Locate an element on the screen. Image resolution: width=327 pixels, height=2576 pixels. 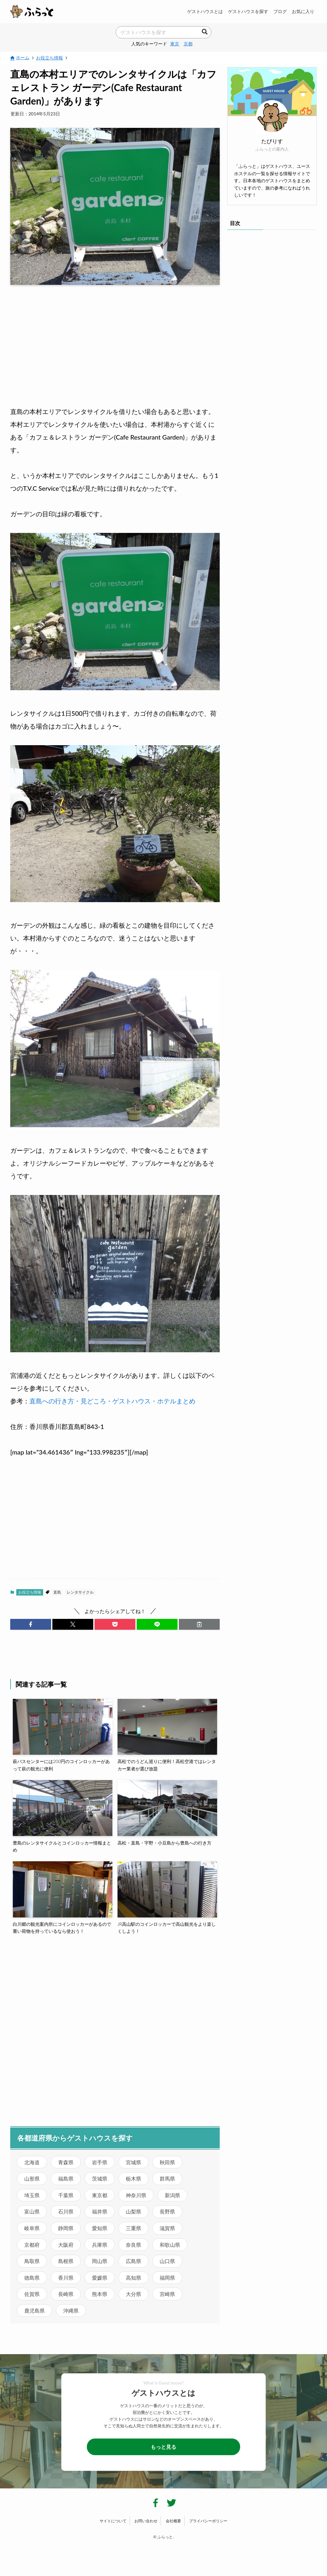
石川県 is located at coordinates (65, 2211).